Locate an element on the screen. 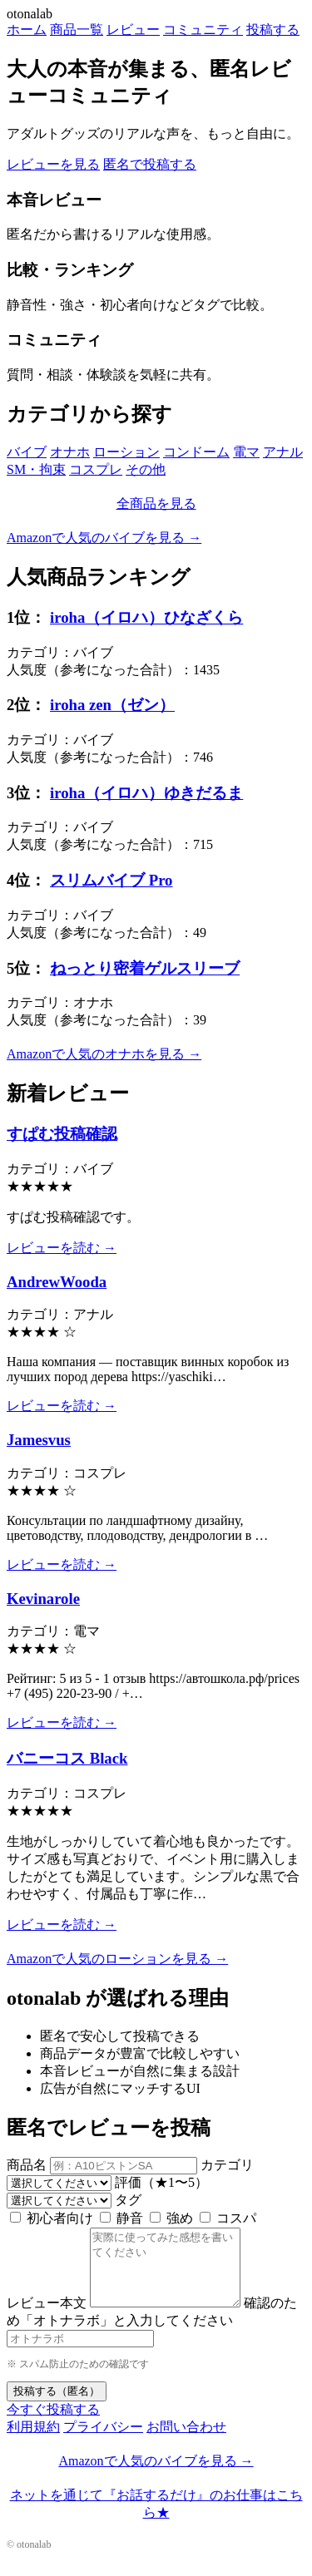  ねっとり密着ゲルスリーブ is located at coordinates (145, 968).